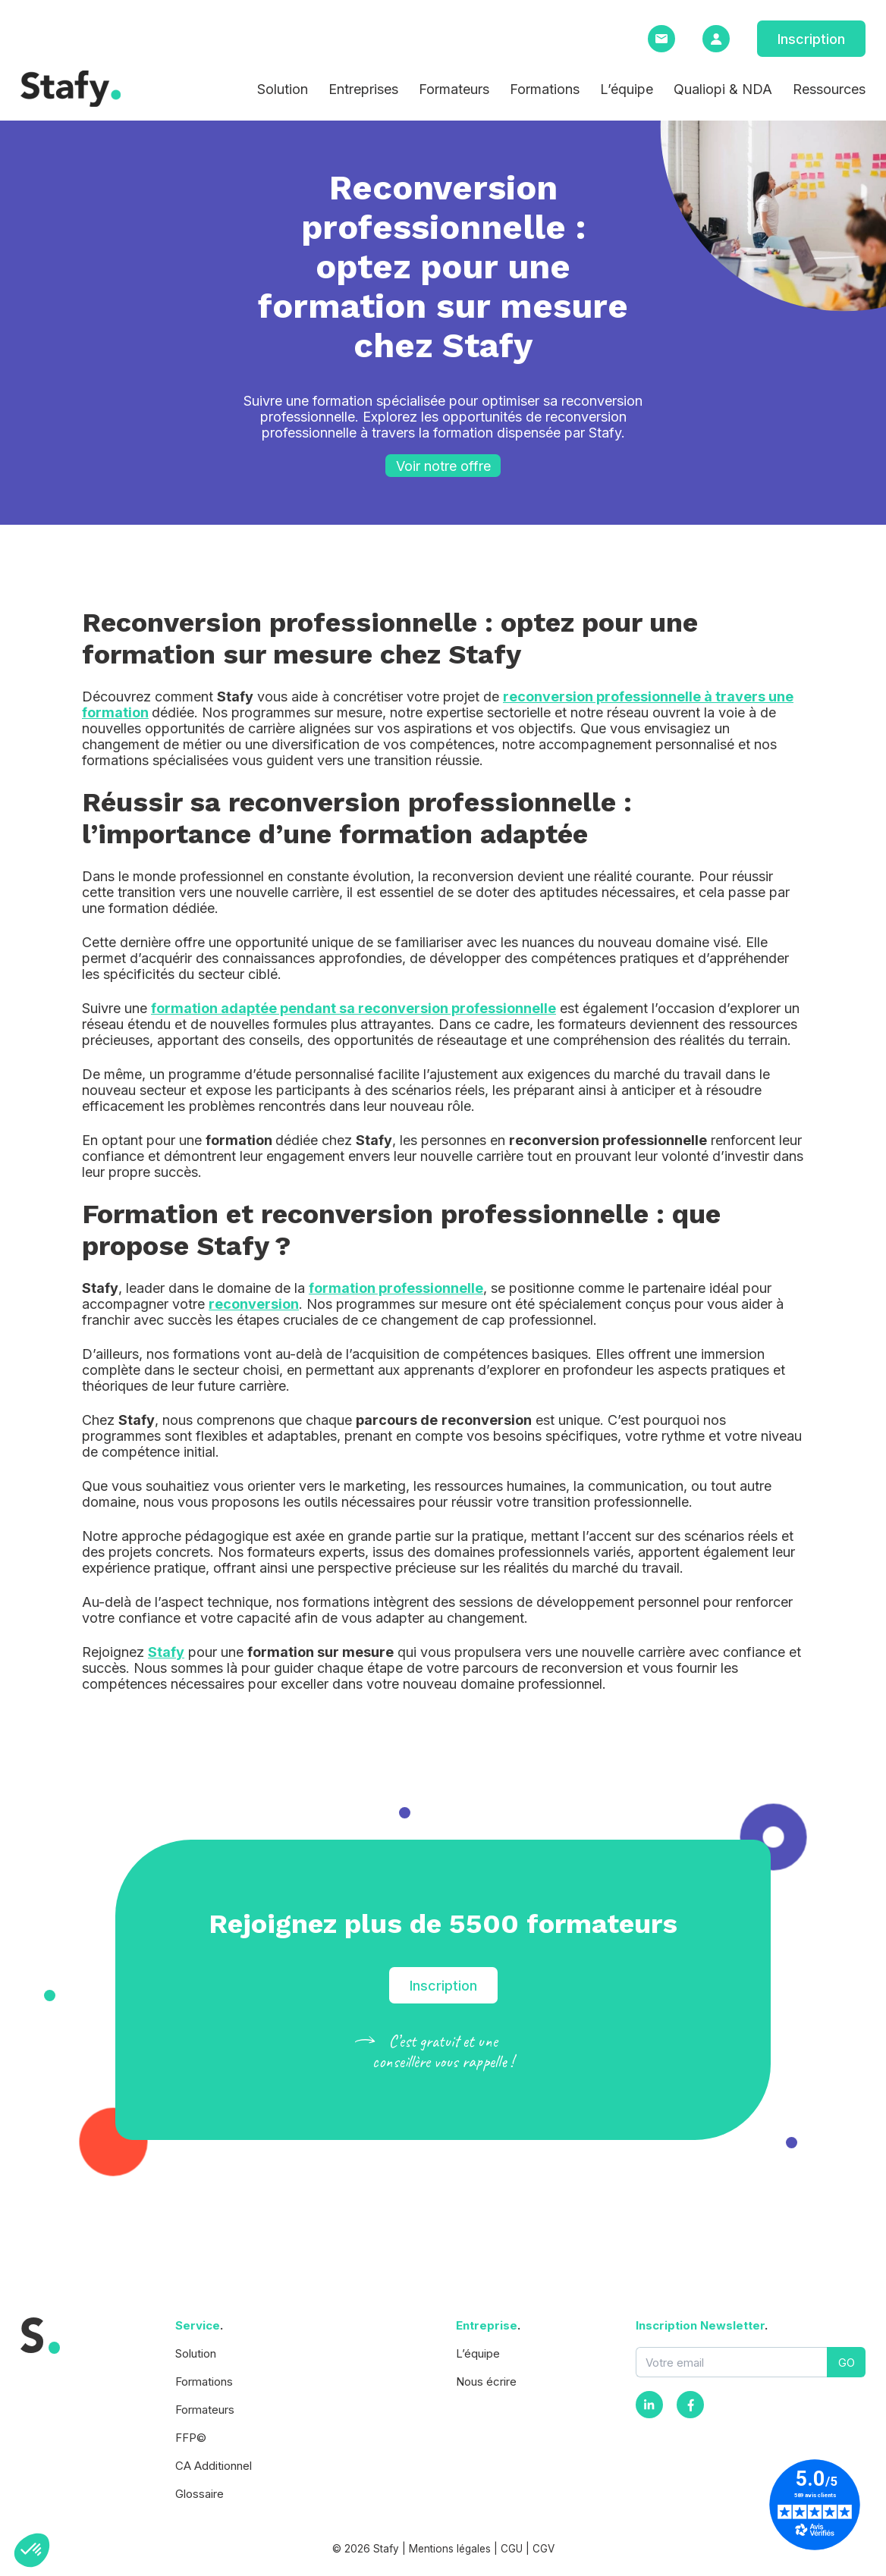  What do you see at coordinates (213, 2465) in the screenshot?
I see `CA Additionnel` at bounding box center [213, 2465].